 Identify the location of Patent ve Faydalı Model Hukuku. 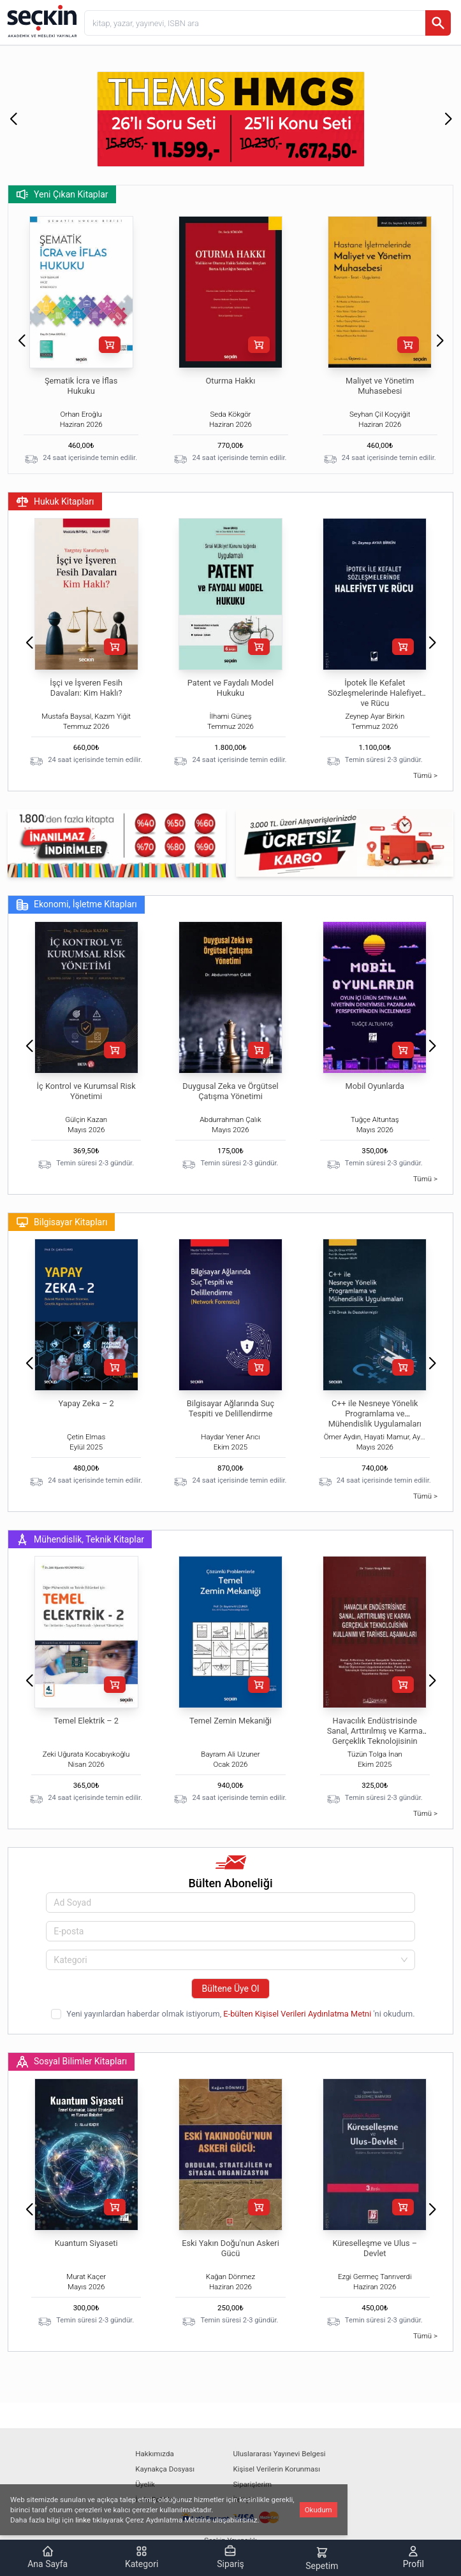
(230, 688).